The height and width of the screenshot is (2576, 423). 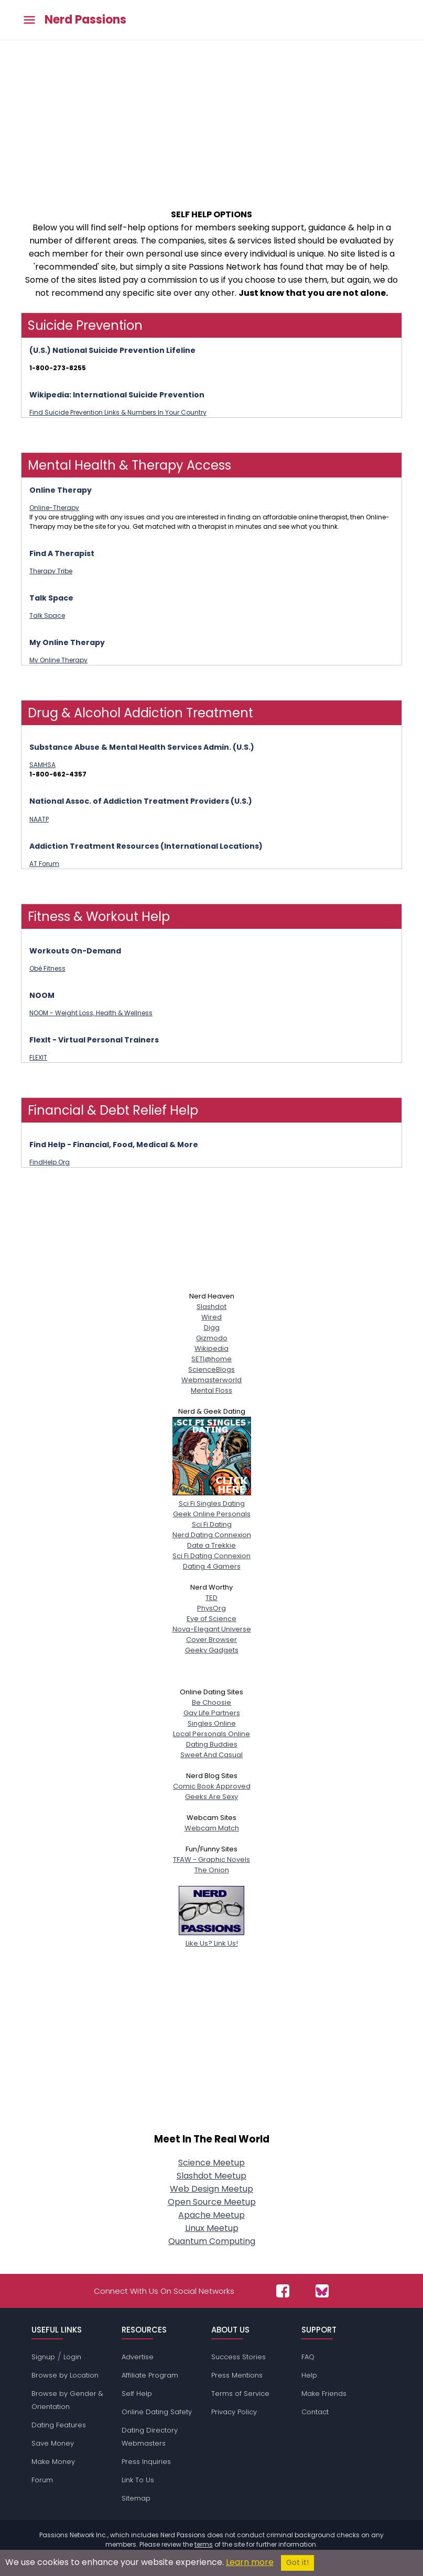 I want to click on Slashdot, so click(x=211, y=1307).